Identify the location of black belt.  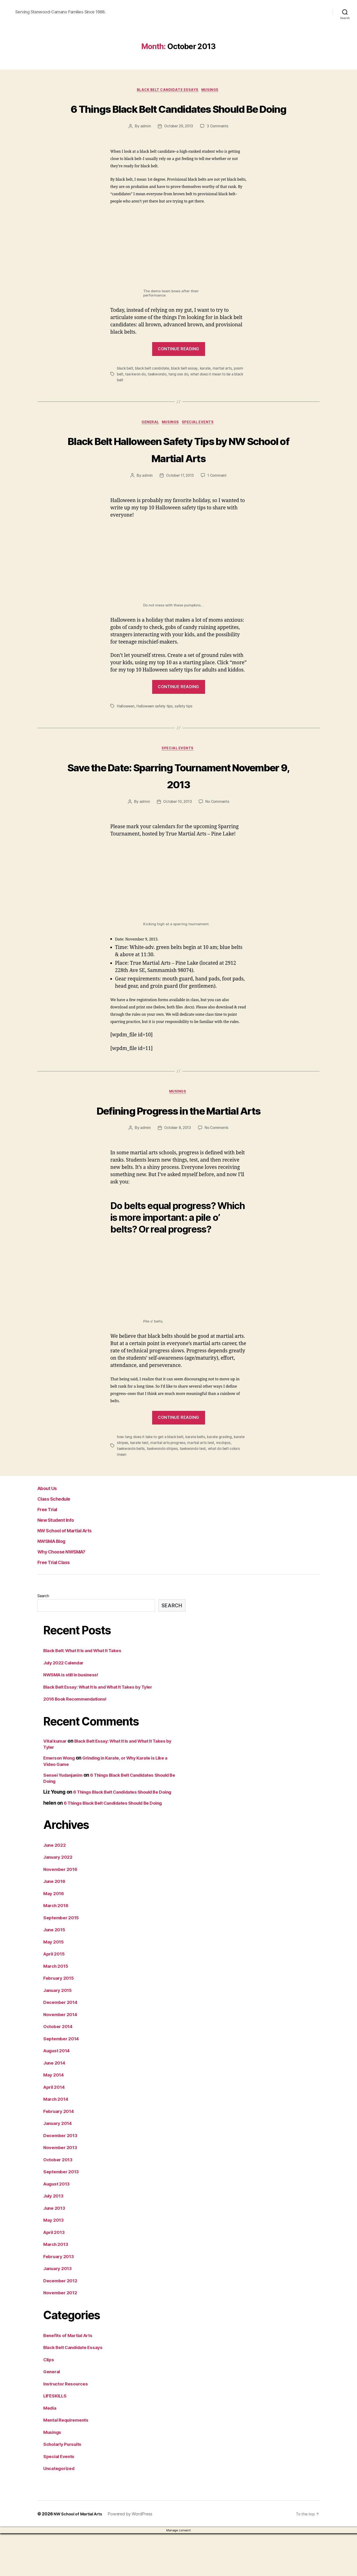
(125, 386).